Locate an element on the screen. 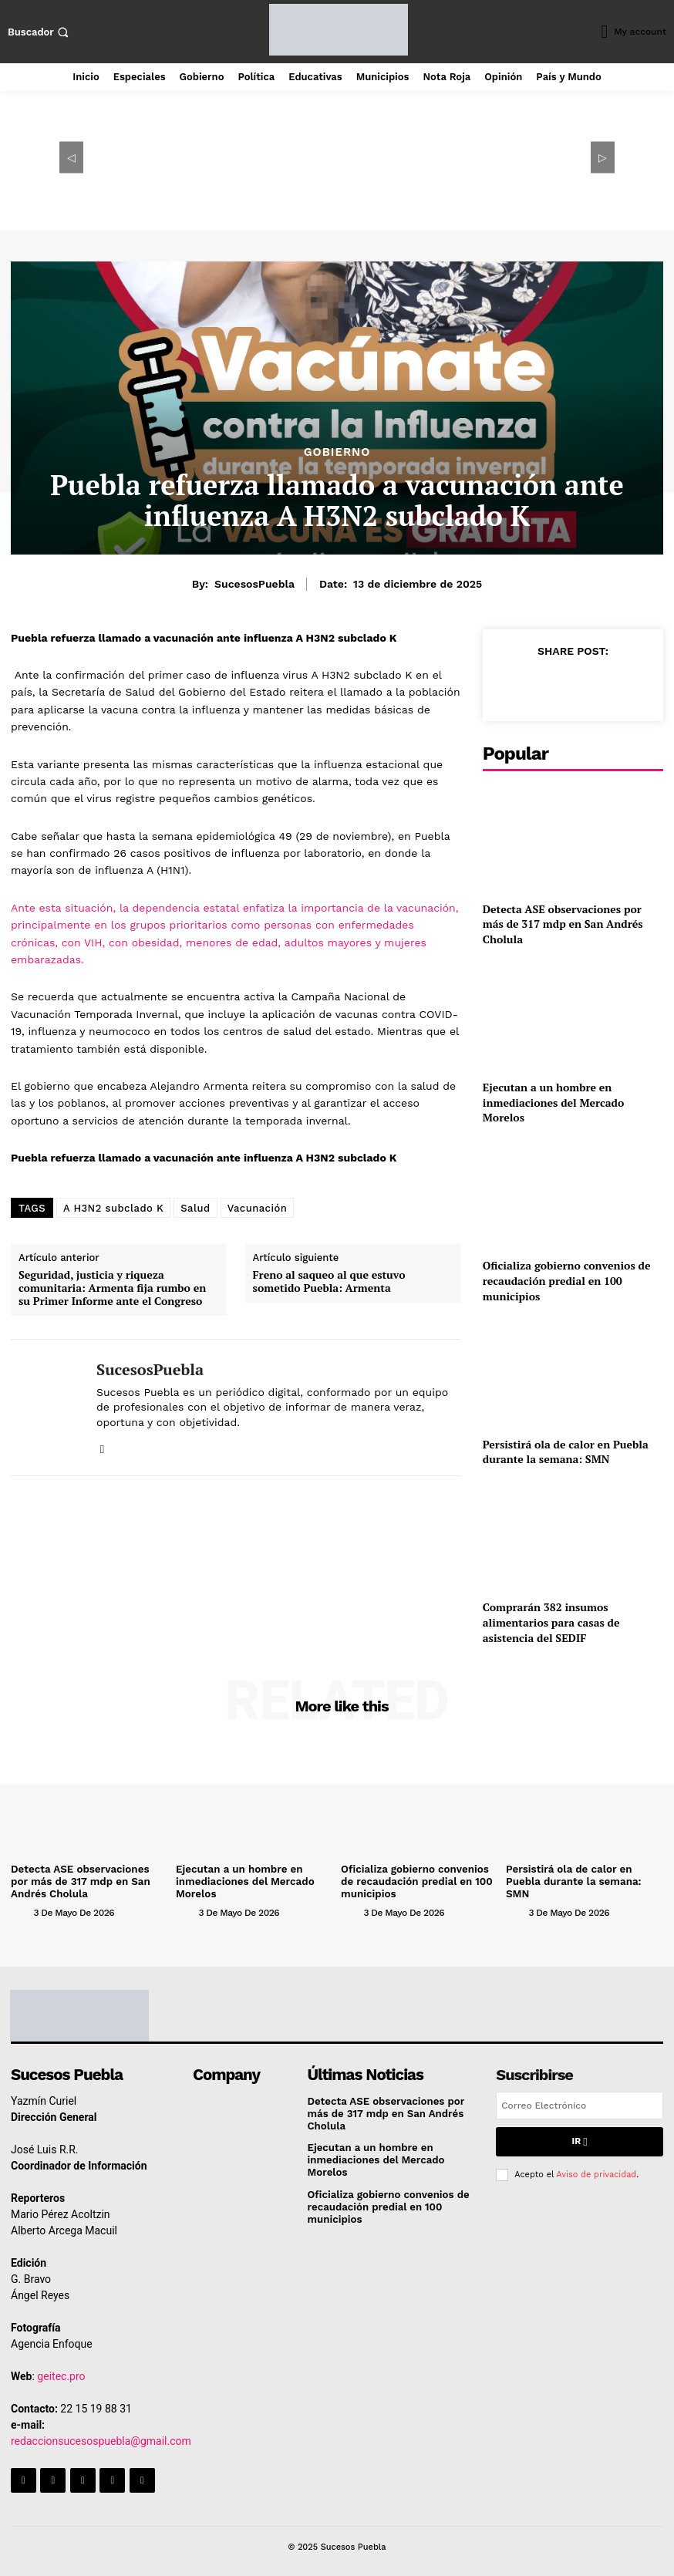  A H3N2 subclado K is located at coordinates (113, 1208).